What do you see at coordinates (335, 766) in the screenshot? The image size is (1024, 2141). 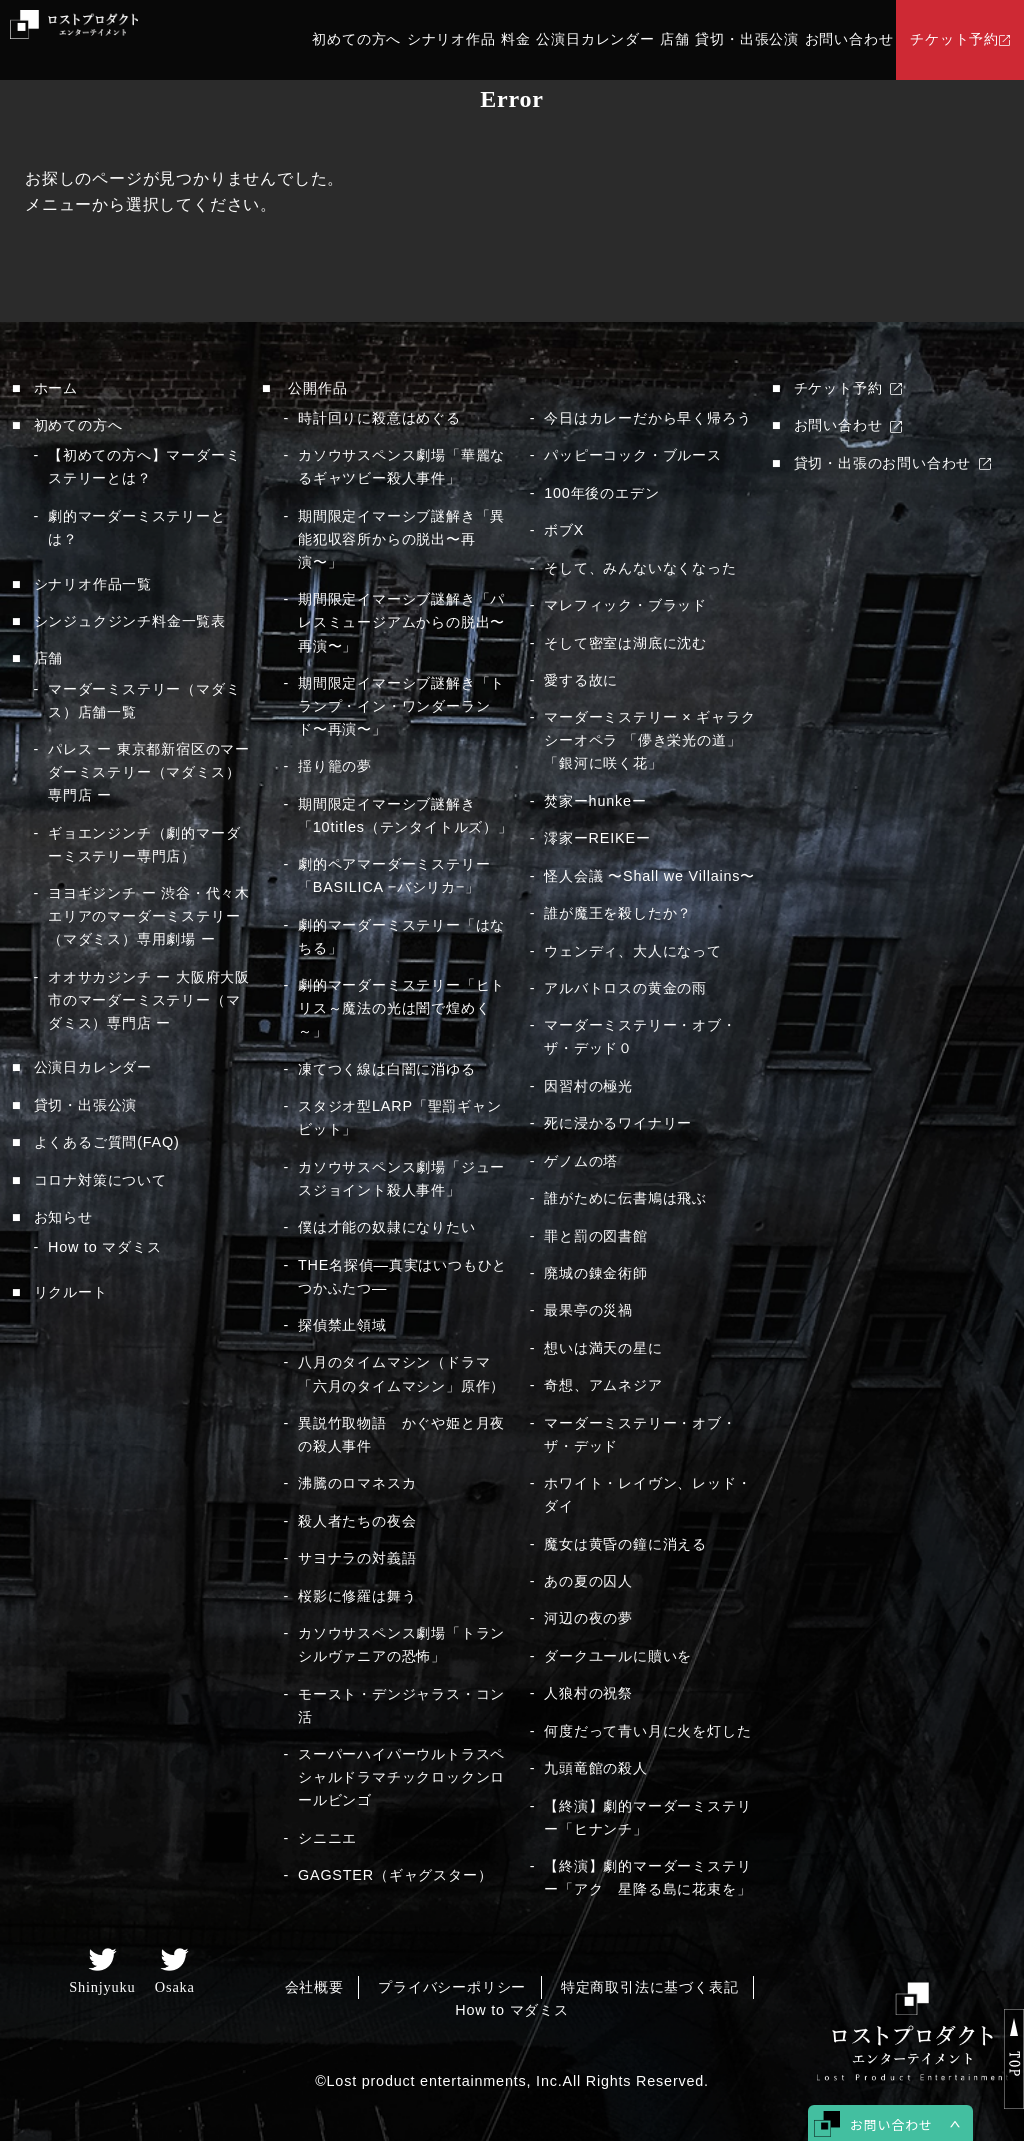 I see `揺り籠の夢` at bounding box center [335, 766].